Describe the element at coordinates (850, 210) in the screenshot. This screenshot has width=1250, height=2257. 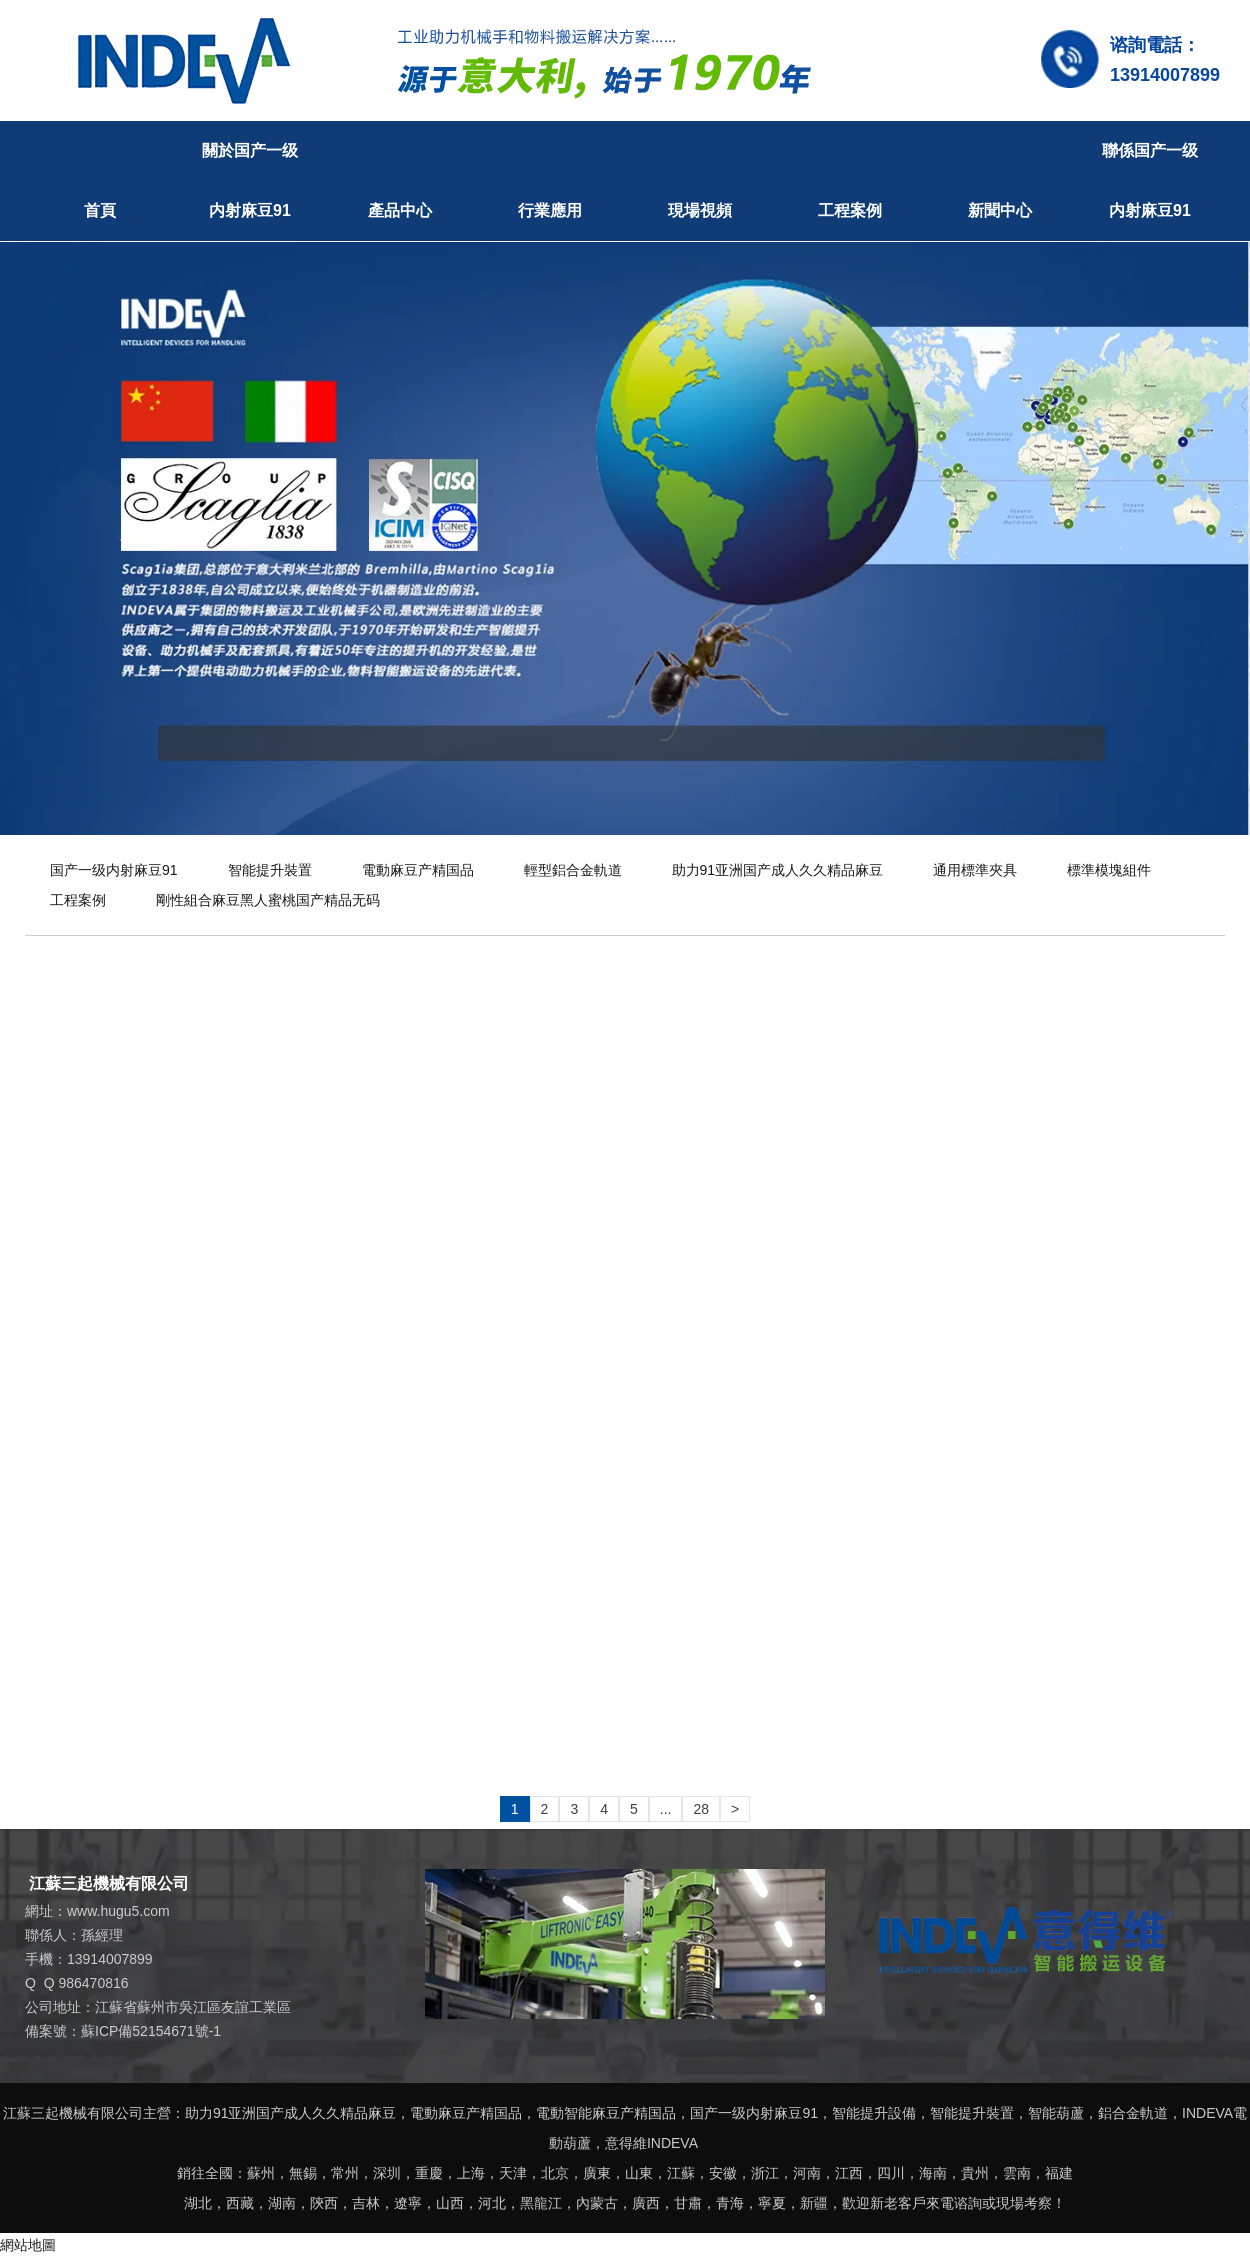
I see `工程案例` at that location.